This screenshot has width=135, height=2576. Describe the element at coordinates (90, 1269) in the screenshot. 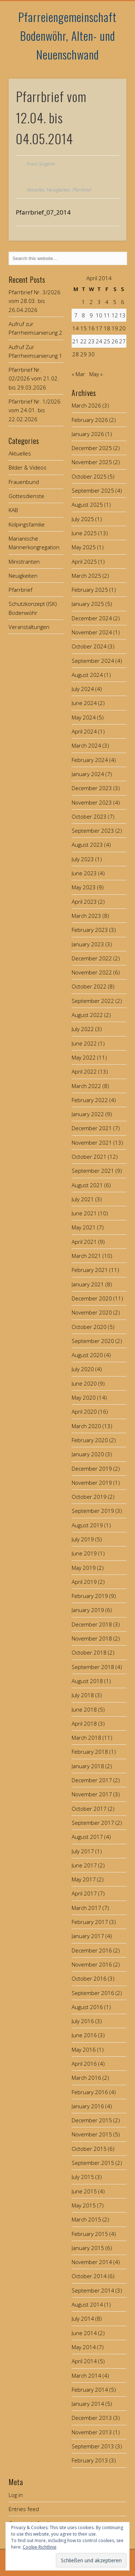

I see `February 2021` at that location.